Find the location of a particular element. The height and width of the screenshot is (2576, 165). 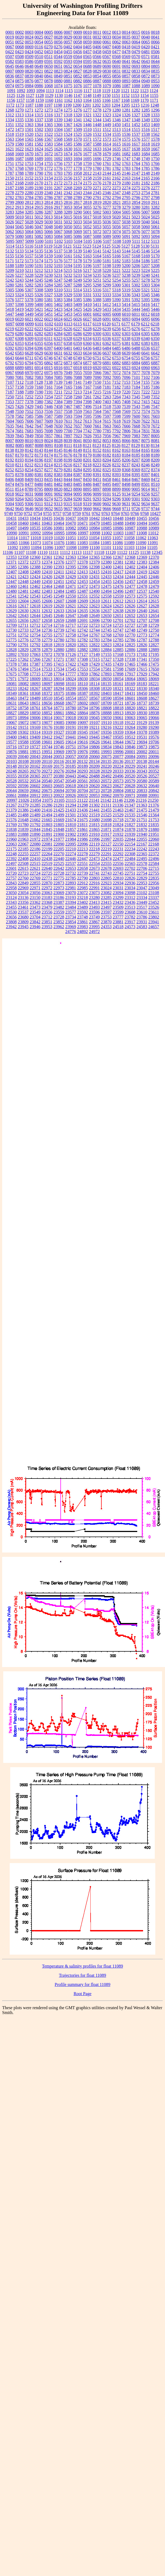

5243 is located at coordinates (19, 280).